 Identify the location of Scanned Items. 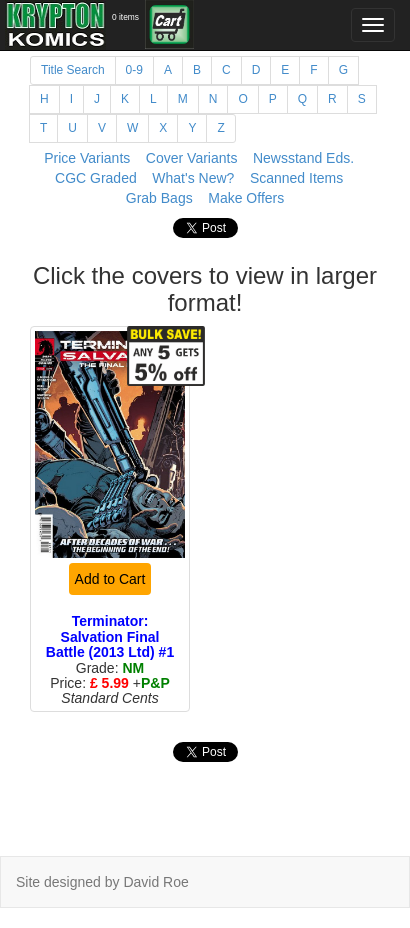
(296, 178).